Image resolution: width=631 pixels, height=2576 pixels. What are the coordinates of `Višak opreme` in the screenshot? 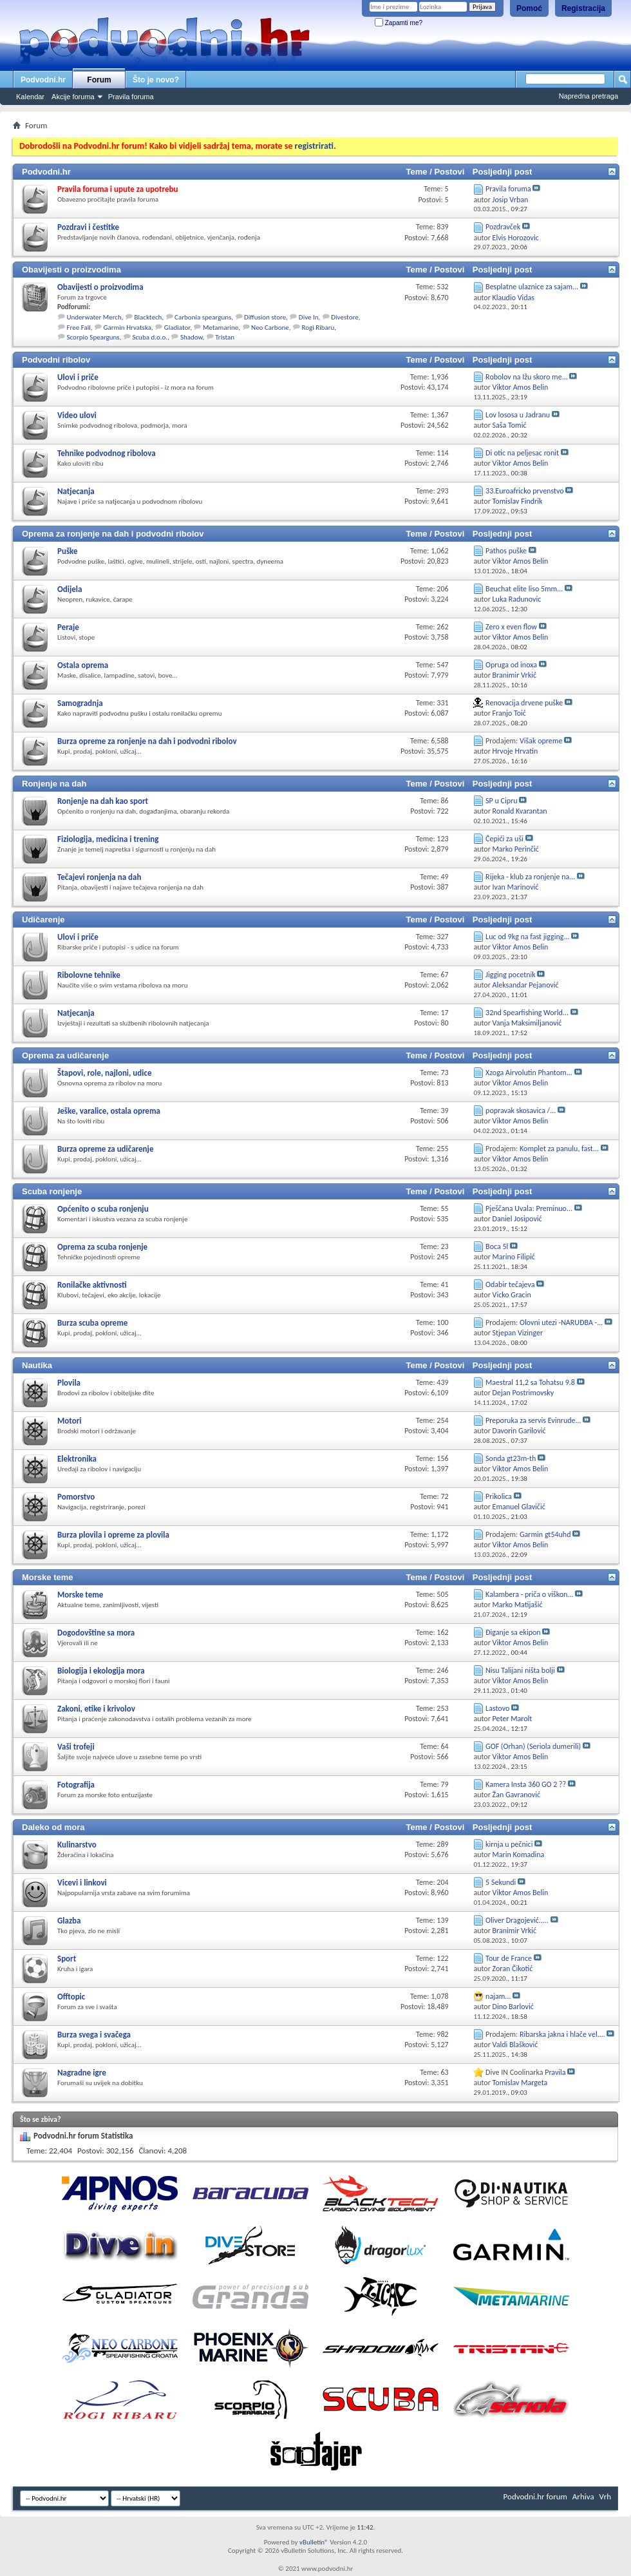 It's located at (541, 740).